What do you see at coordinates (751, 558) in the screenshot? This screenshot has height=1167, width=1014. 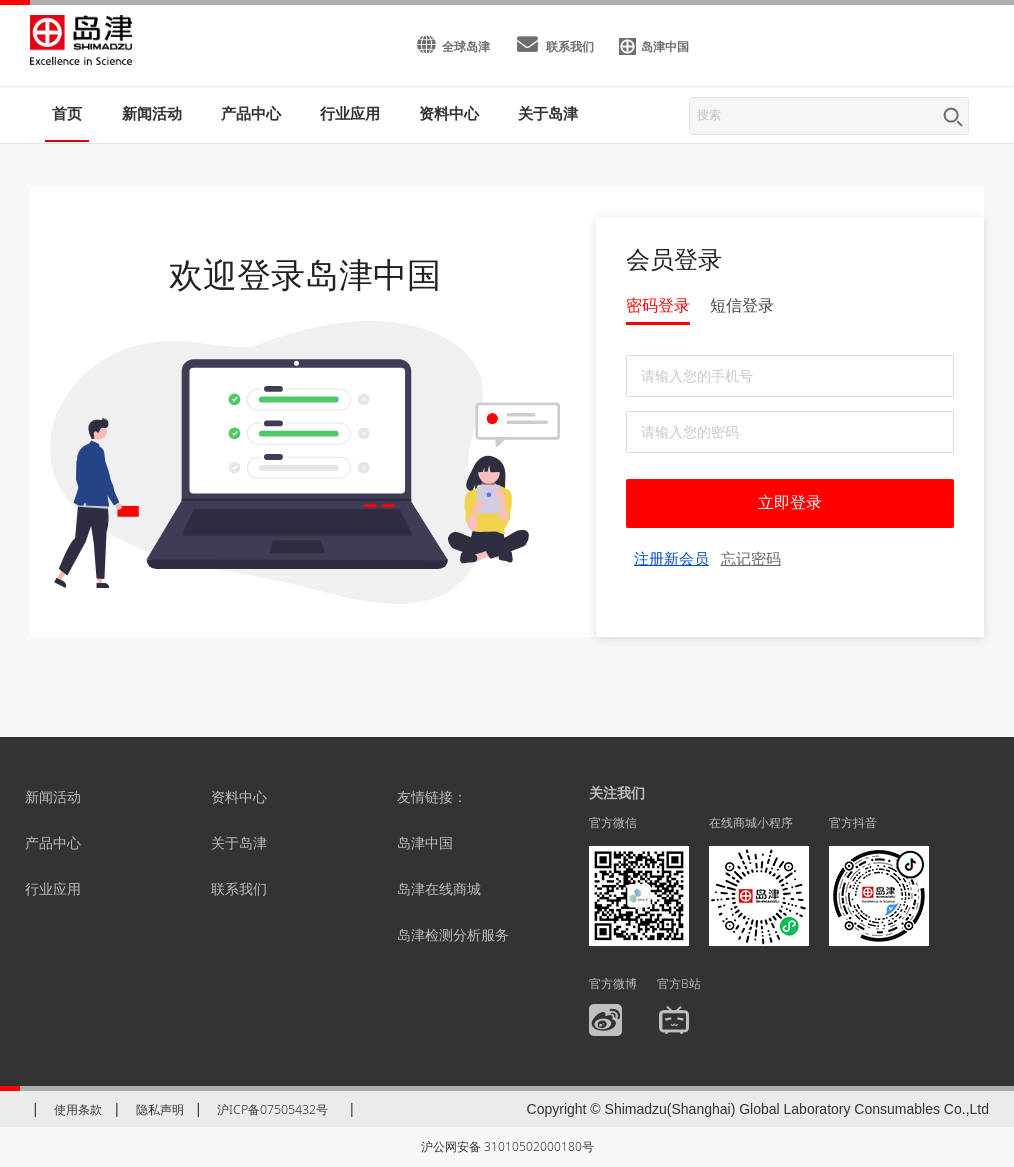 I see `忘记密码` at bounding box center [751, 558].